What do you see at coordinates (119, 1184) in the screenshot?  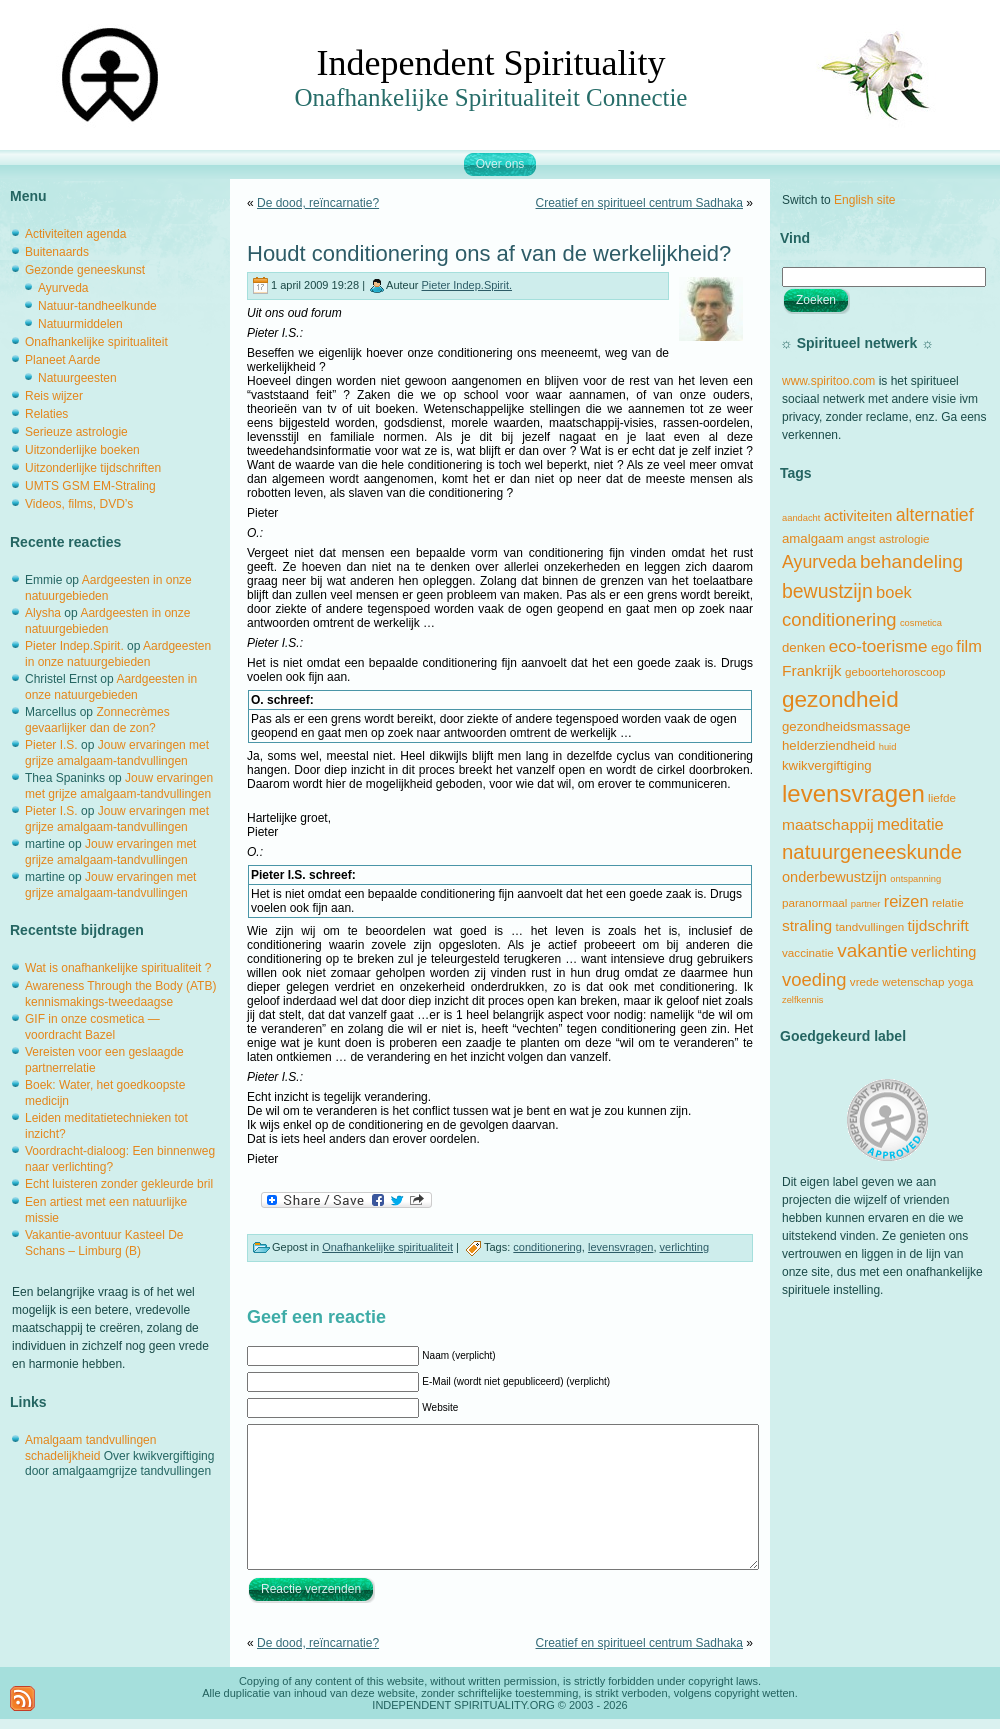 I see `Echt luisteren zonder gekleurde bril` at bounding box center [119, 1184].